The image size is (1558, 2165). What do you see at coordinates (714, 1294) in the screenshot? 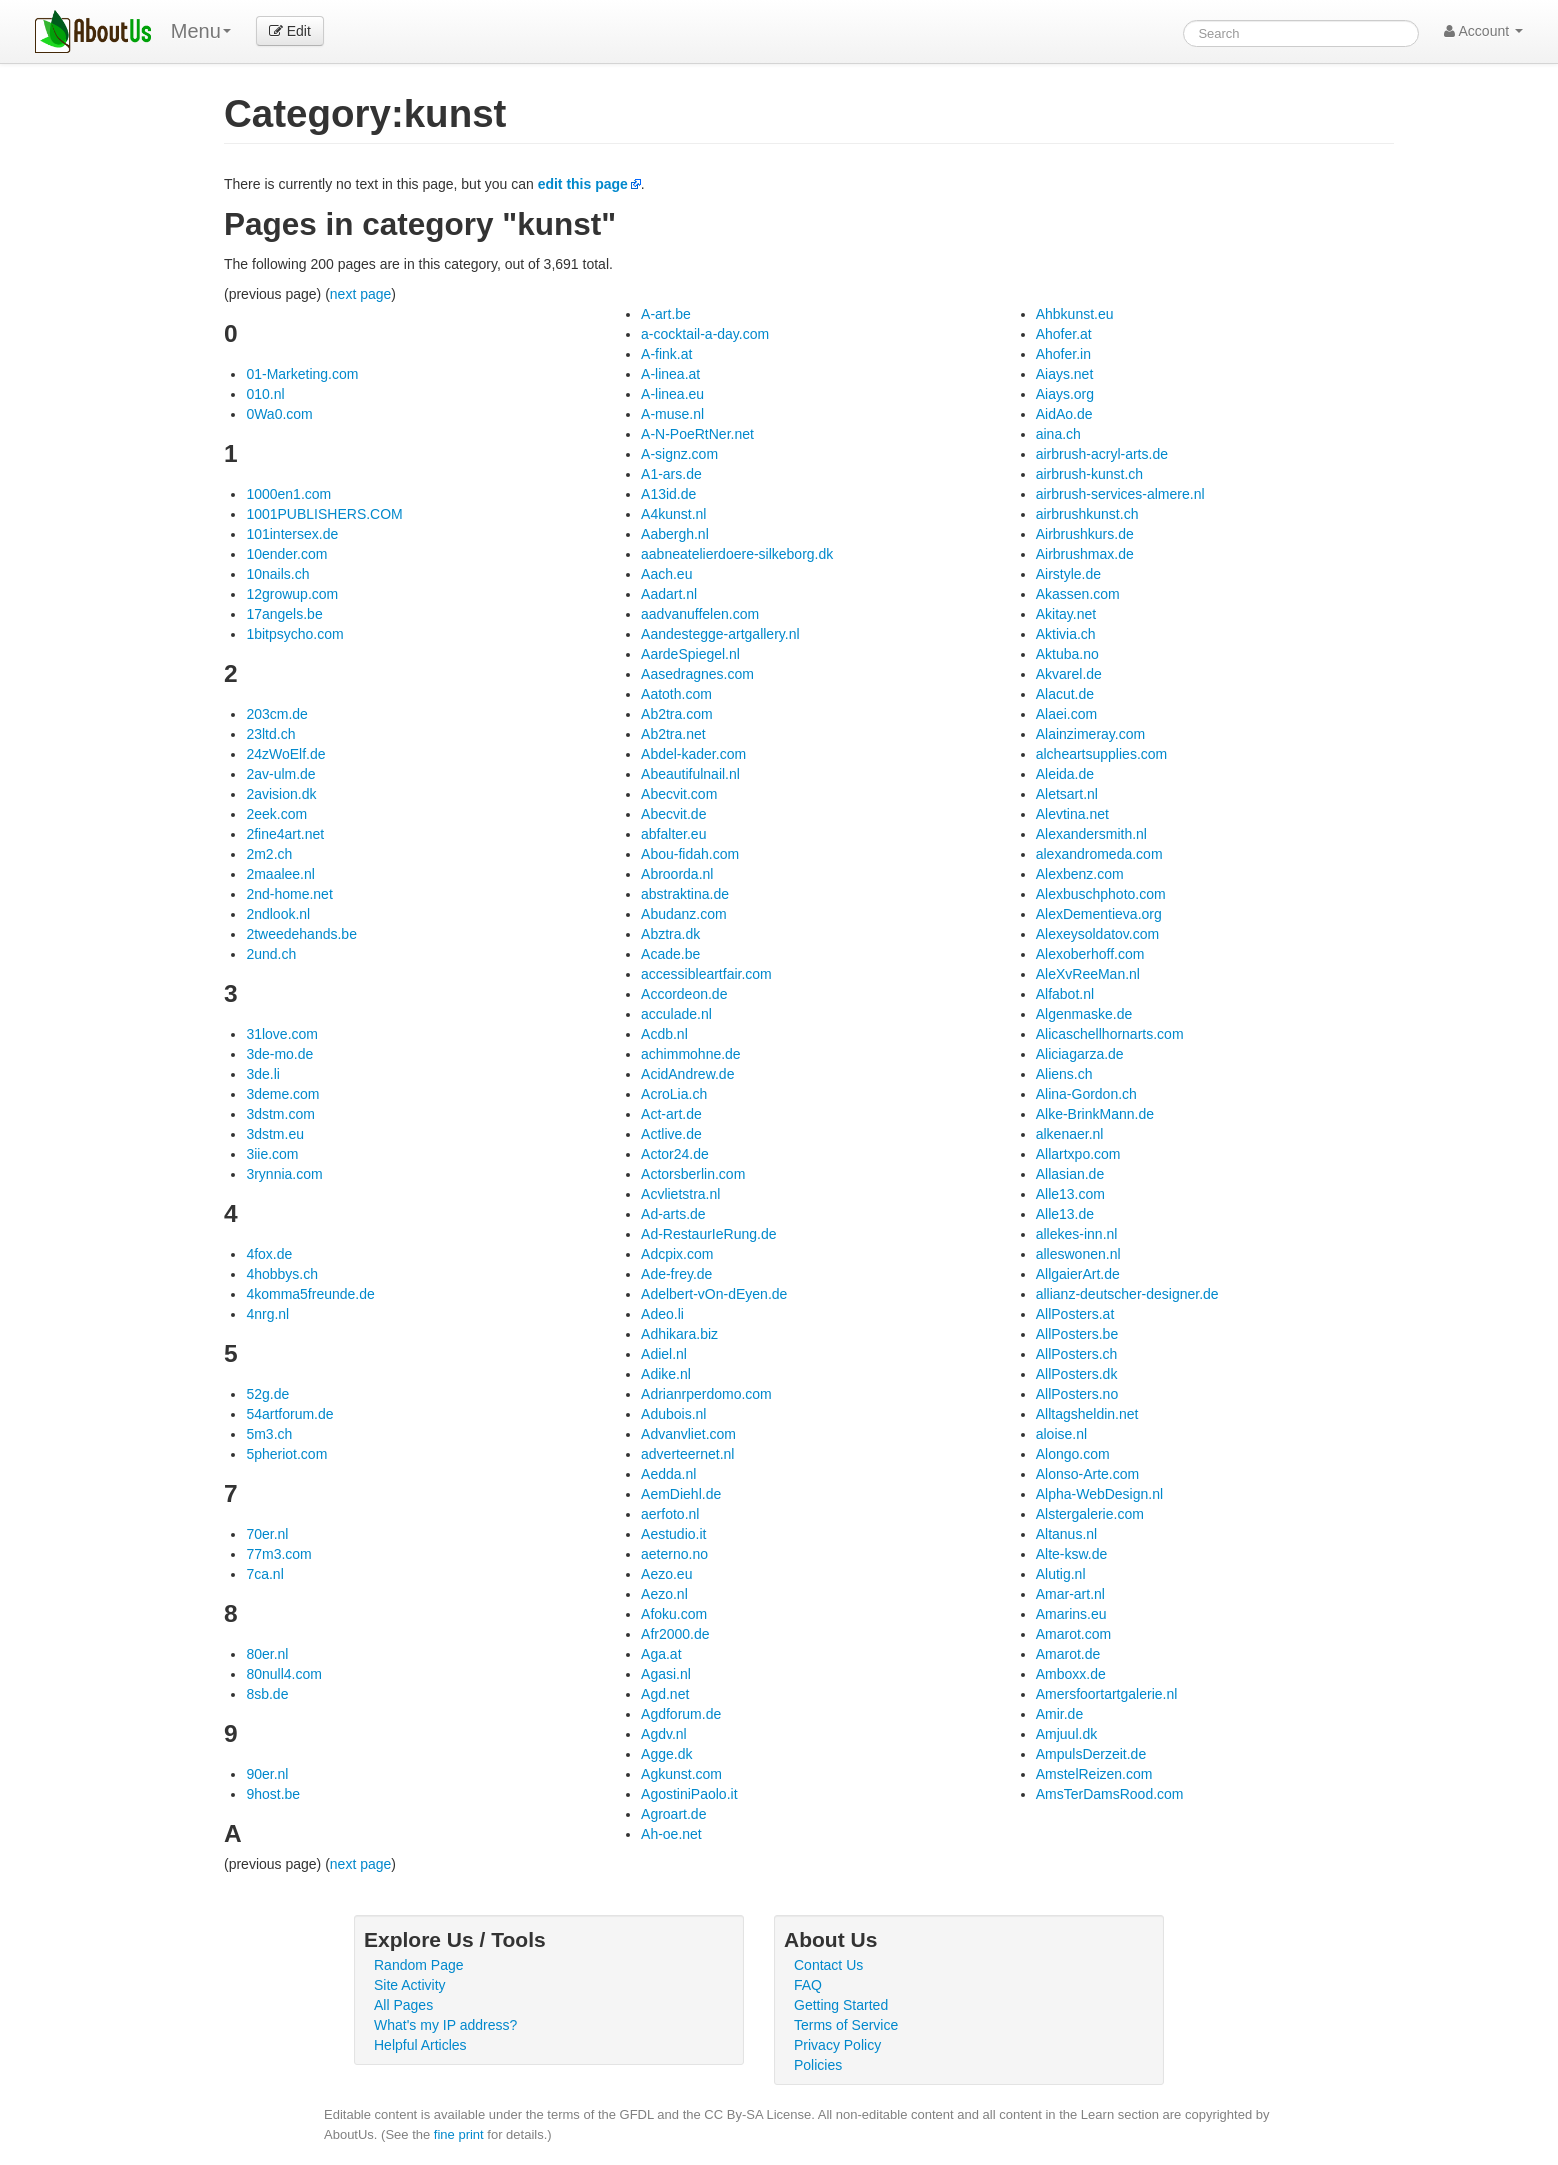
I see `Adelbert-vOn-dEyen.de` at bounding box center [714, 1294].